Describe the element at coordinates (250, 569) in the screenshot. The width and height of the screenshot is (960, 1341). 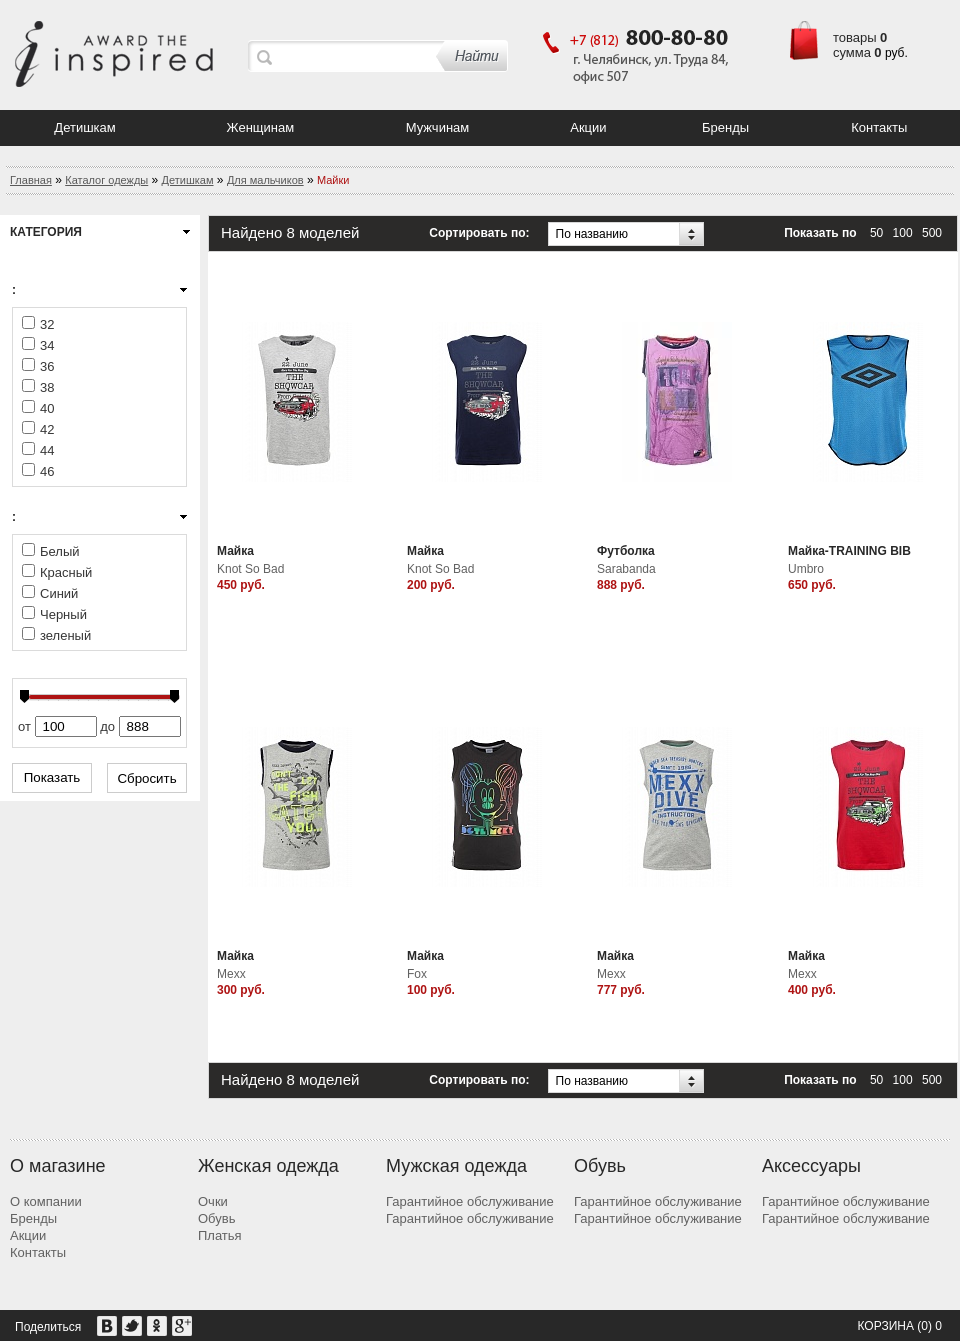
I see `Knot So Bad` at that location.